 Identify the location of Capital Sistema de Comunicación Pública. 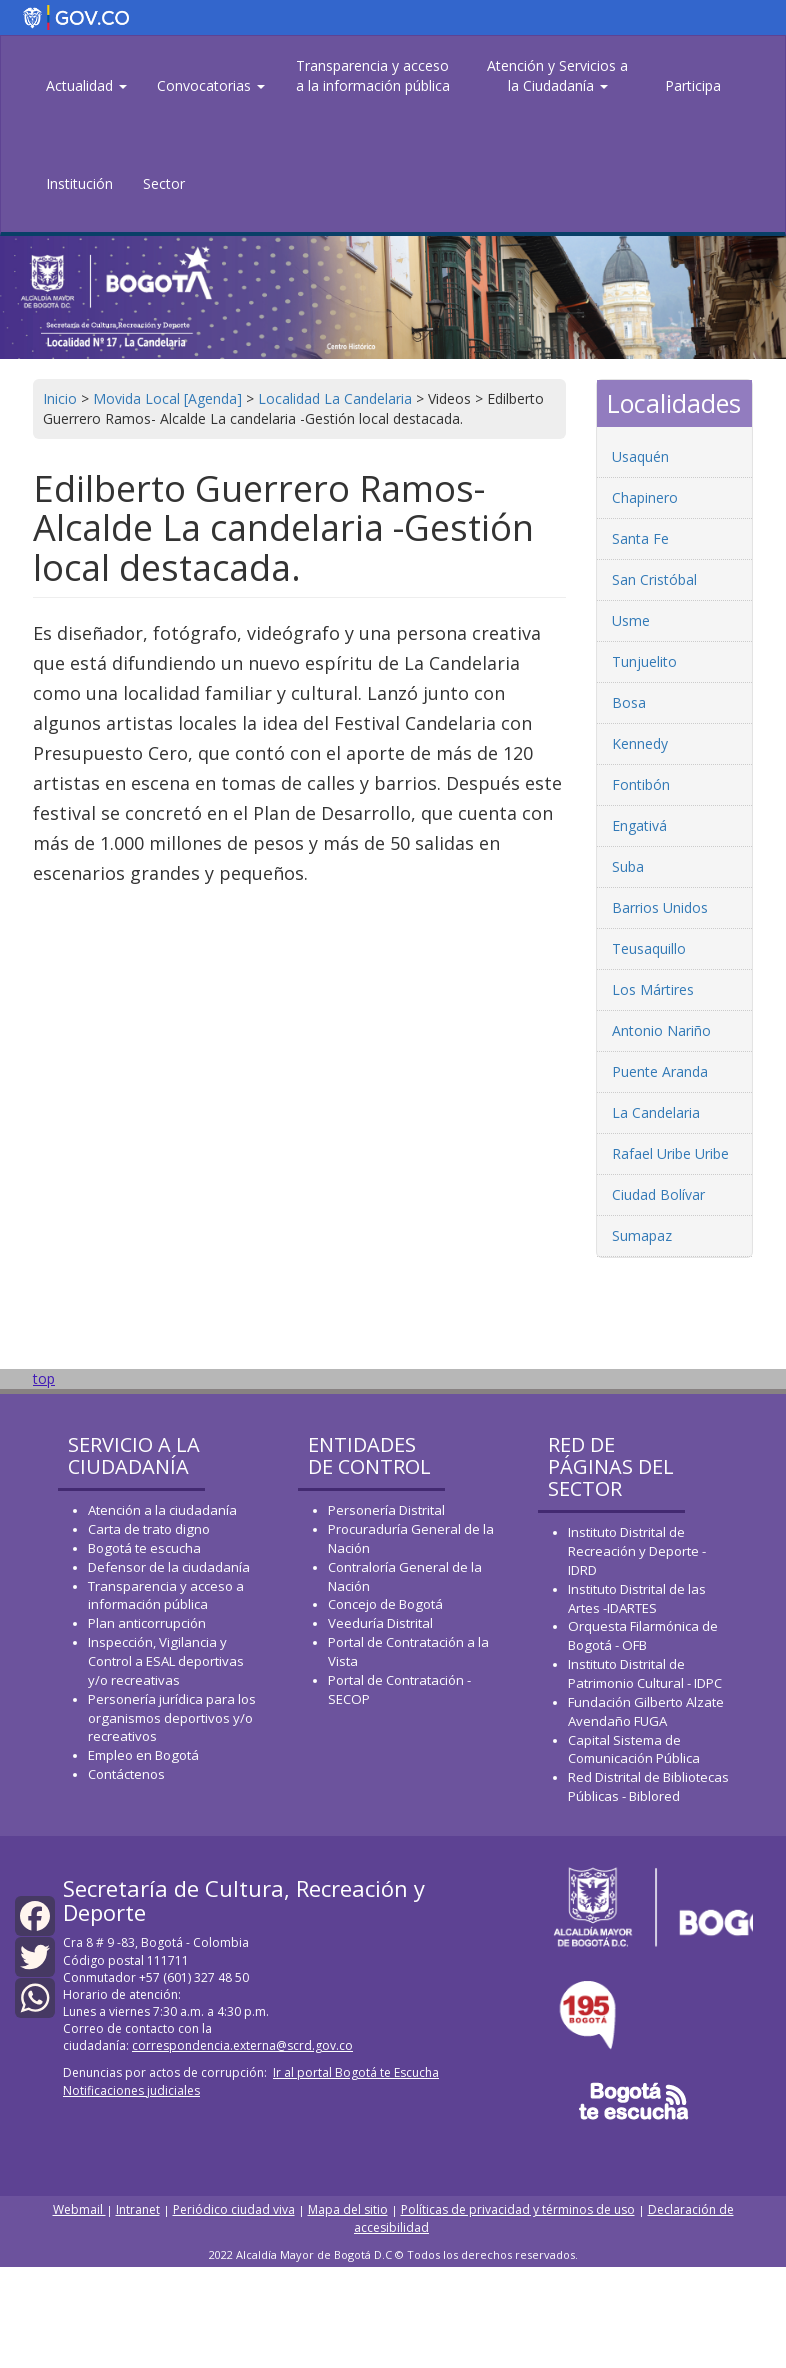
(634, 1749).